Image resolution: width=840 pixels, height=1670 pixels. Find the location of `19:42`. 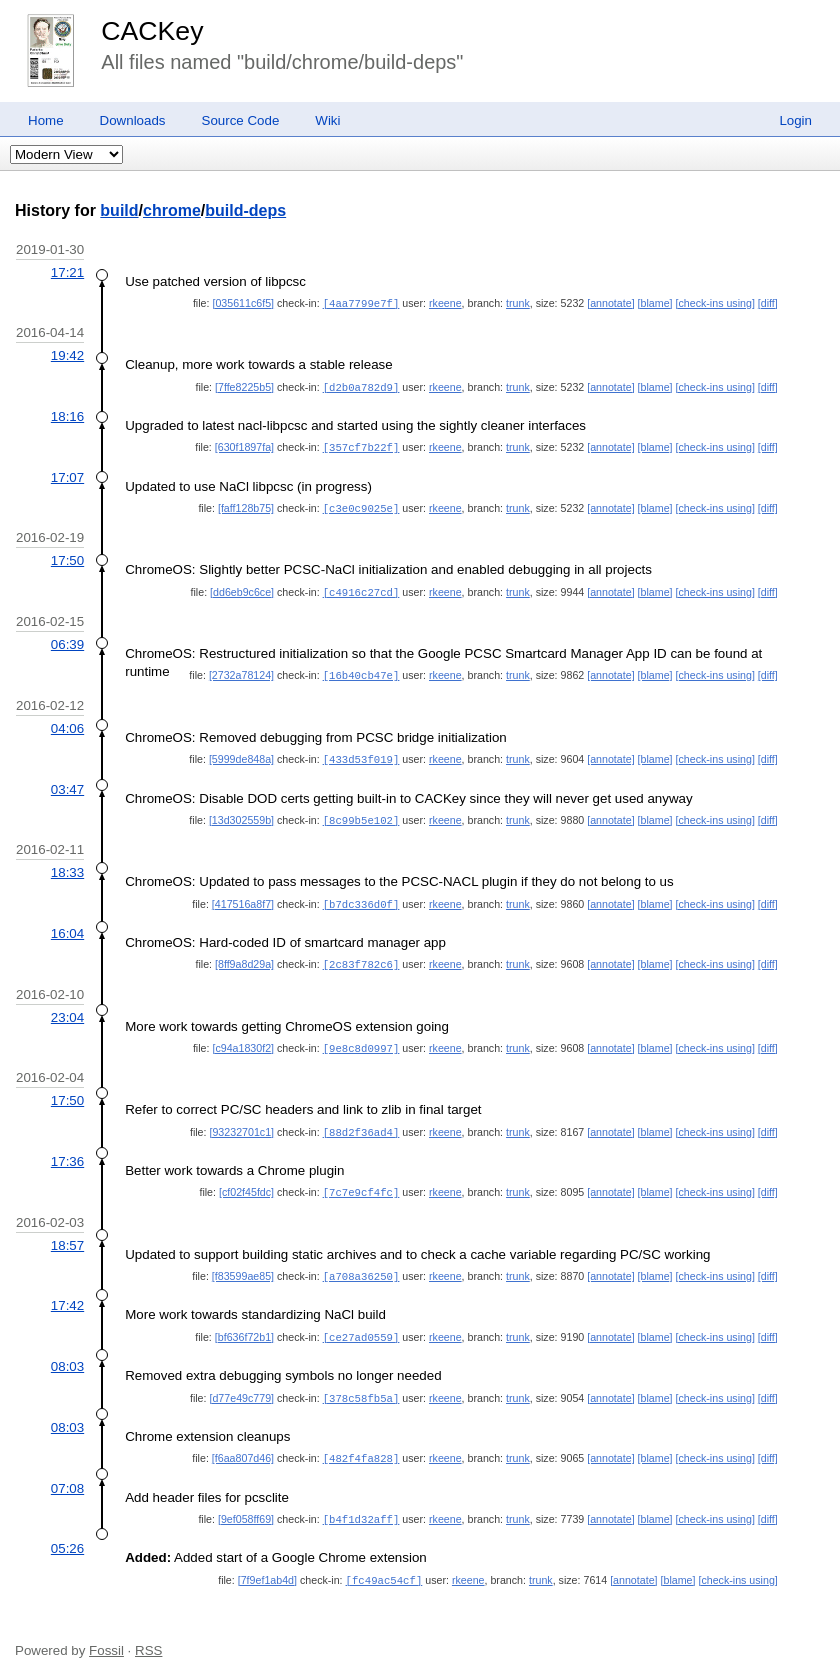

19:42 is located at coordinates (67, 354).